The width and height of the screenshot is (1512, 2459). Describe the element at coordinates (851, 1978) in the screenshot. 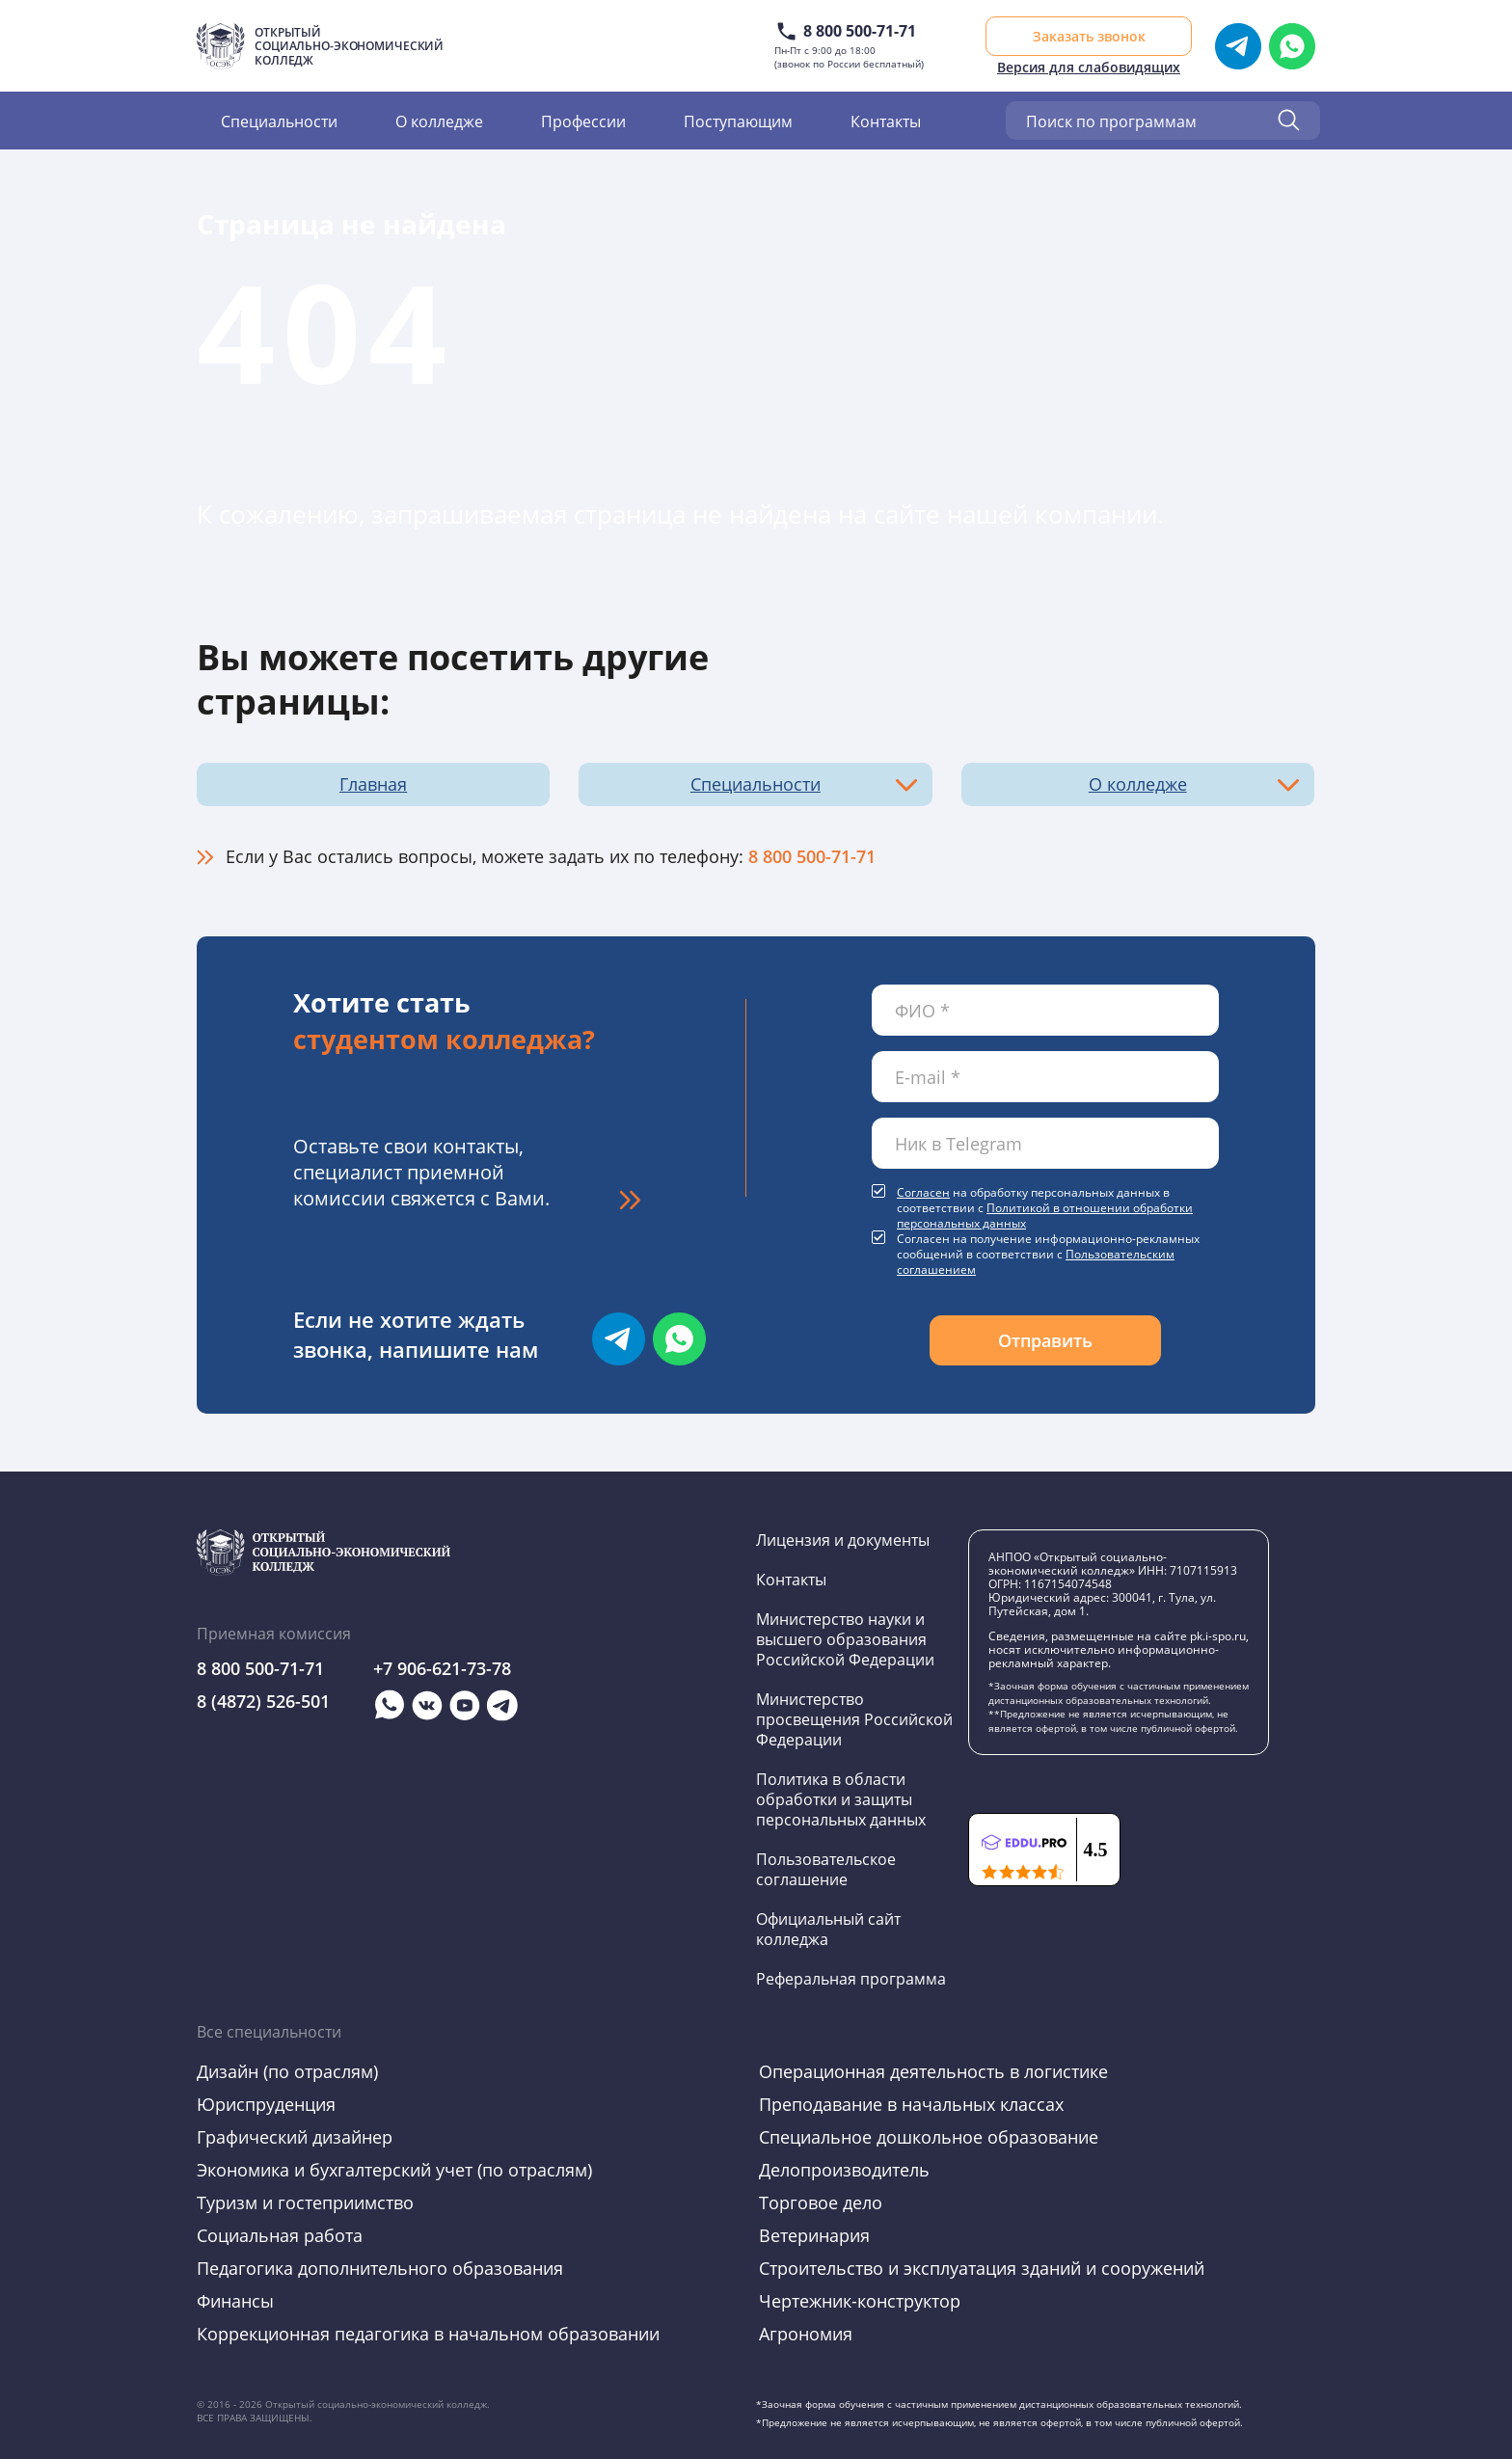

I see `Реферальная программа` at that location.